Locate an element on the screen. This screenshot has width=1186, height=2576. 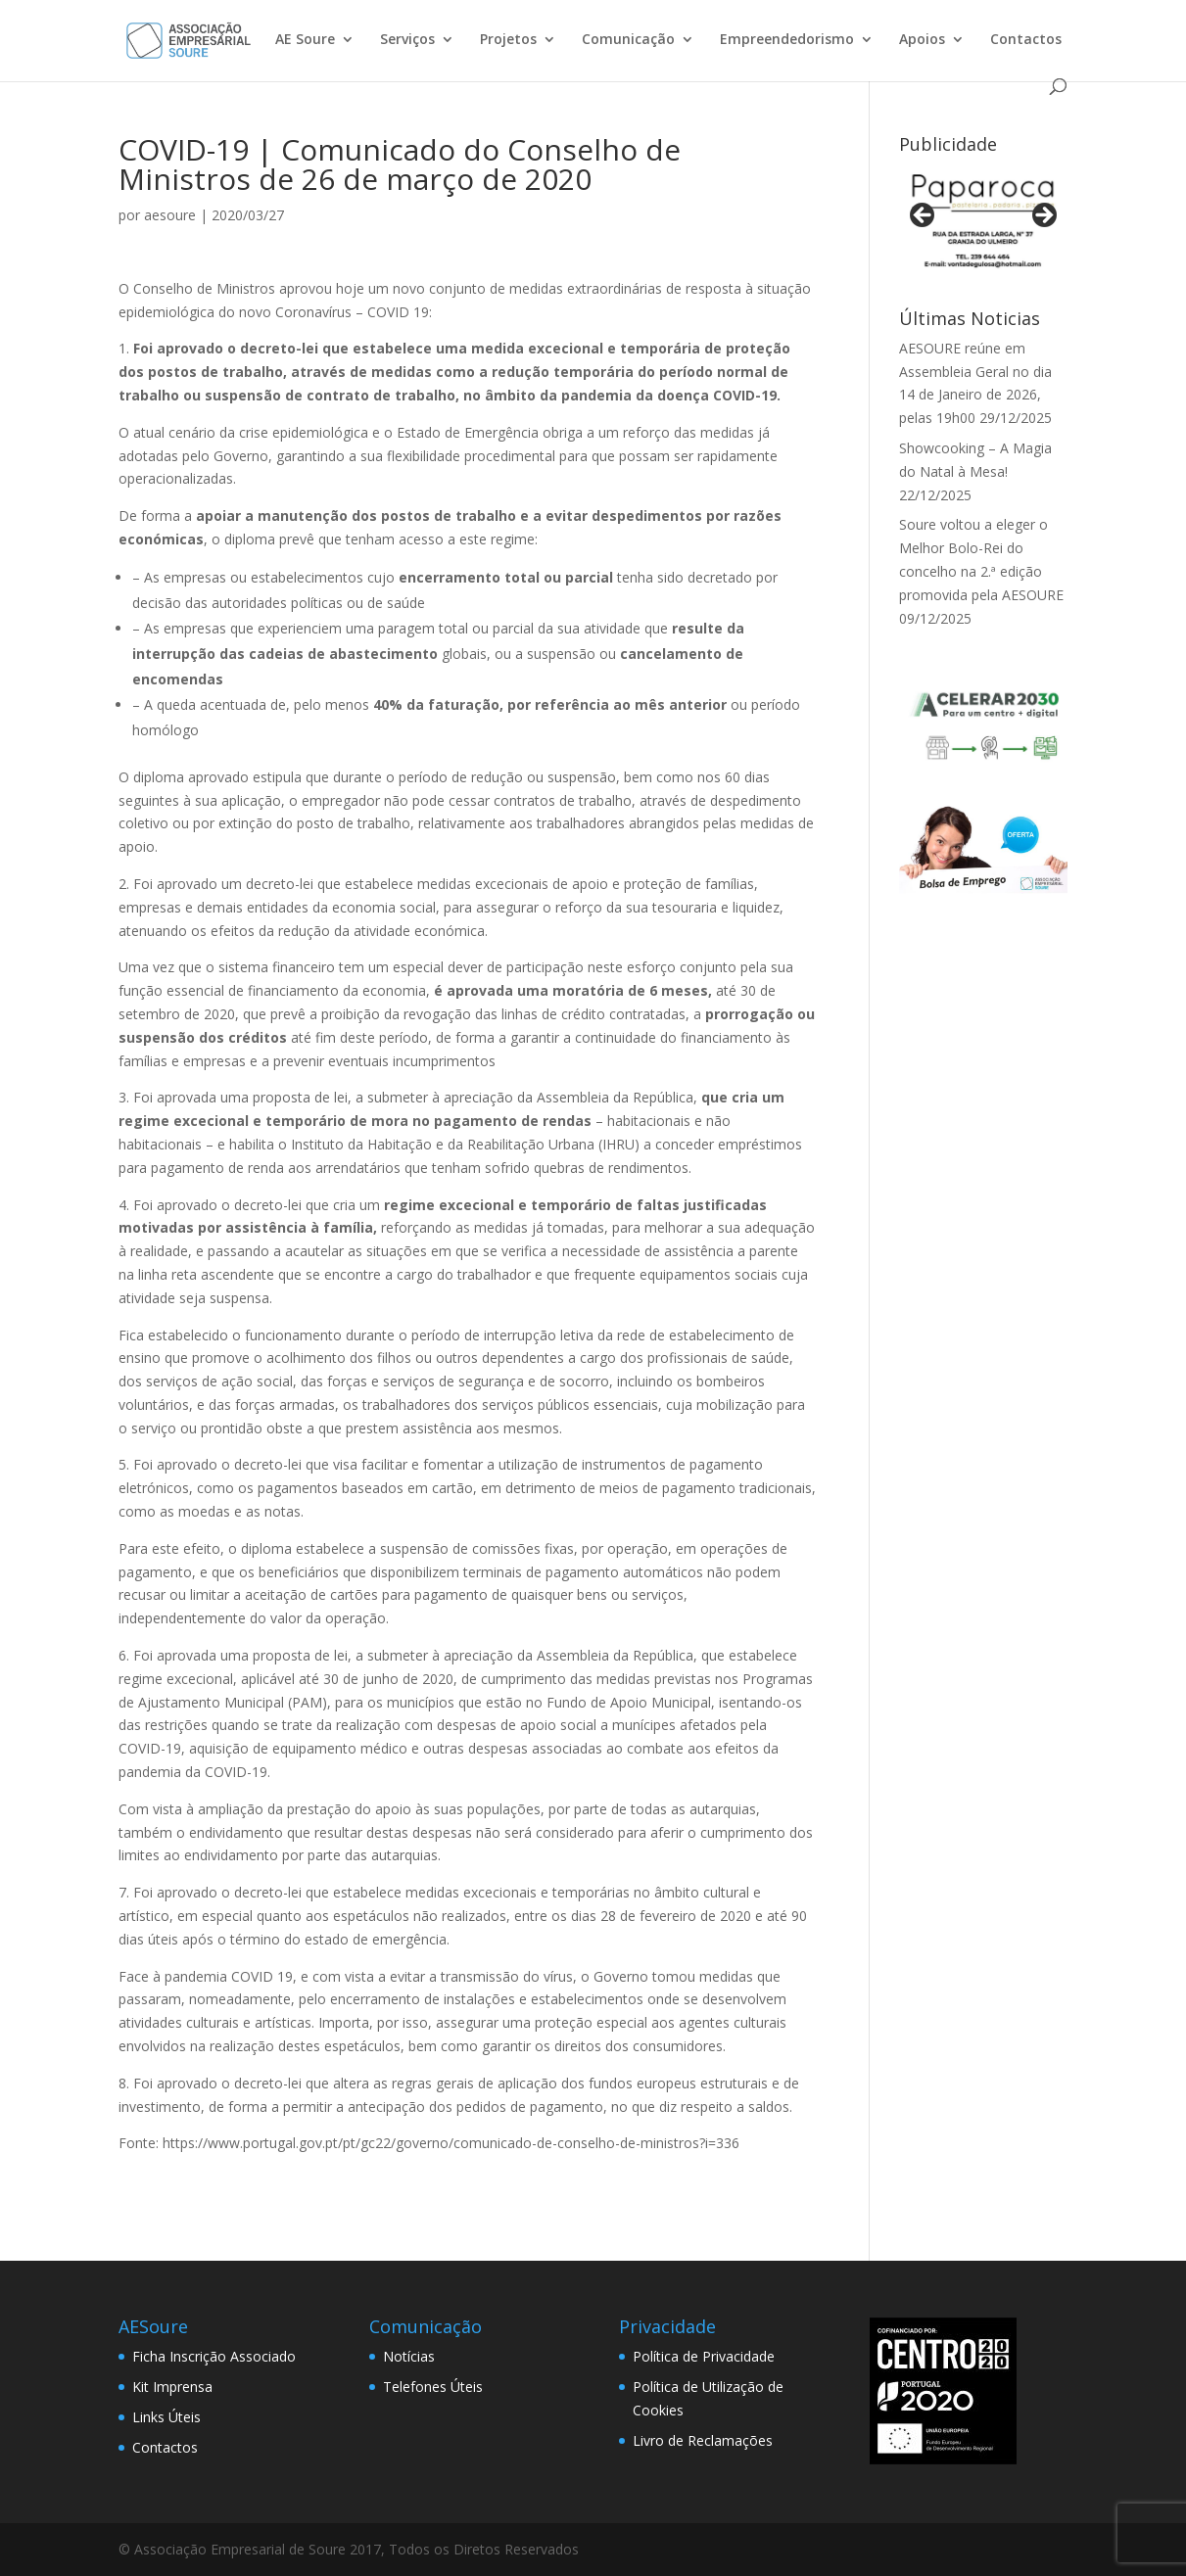
> [button] is located at coordinates (1043, 216).